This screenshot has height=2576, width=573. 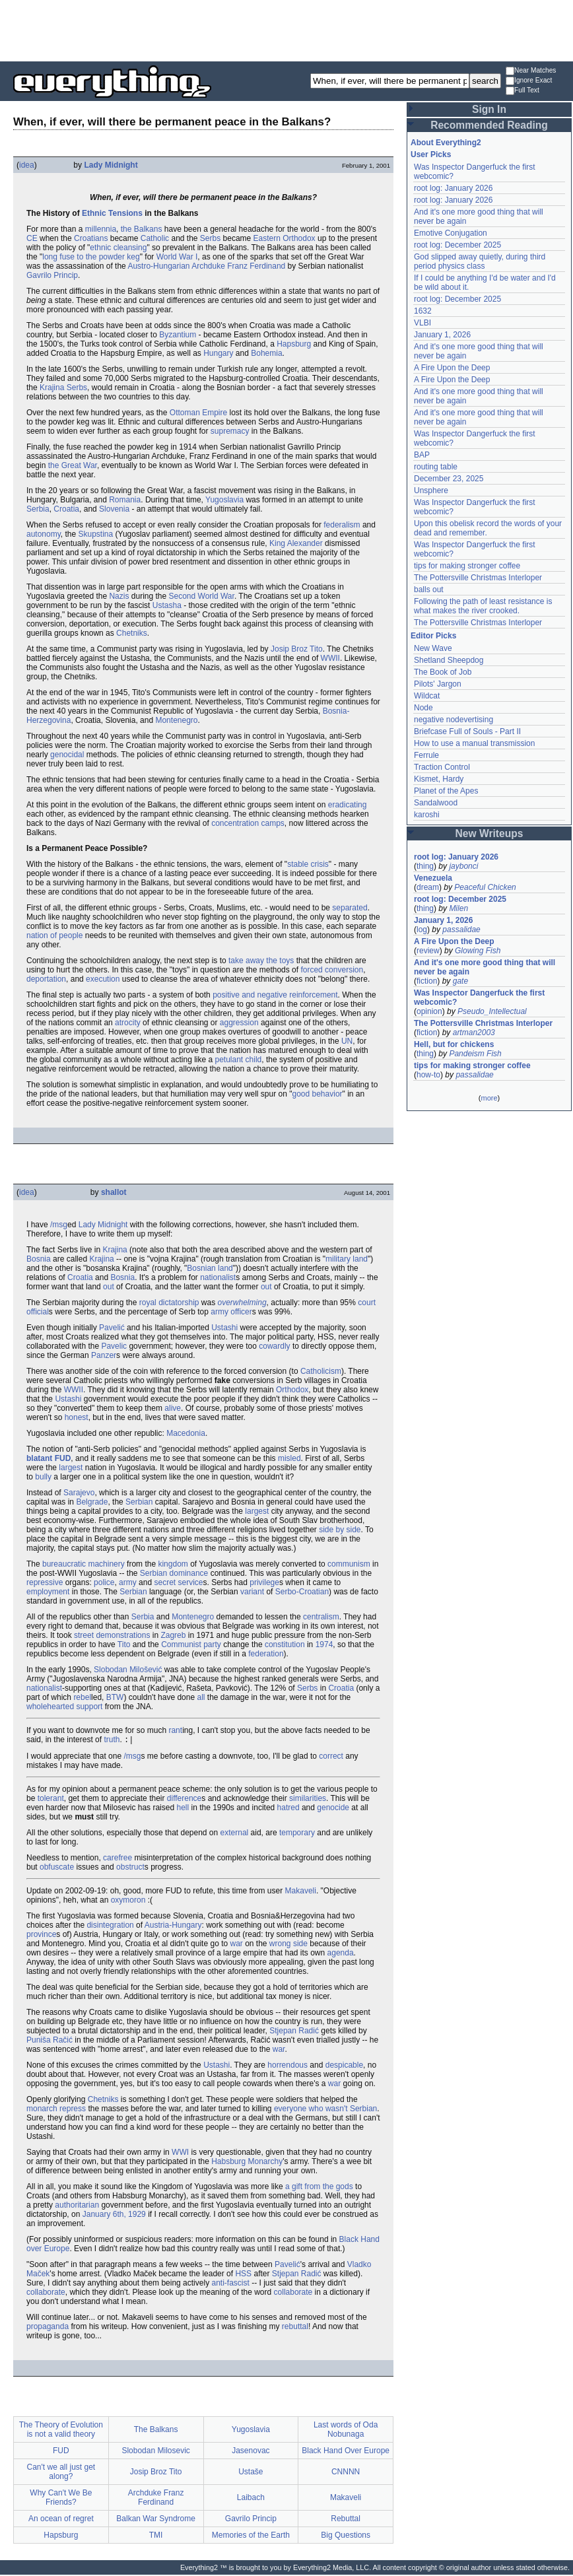 What do you see at coordinates (43, 1476) in the screenshot?
I see `bully` at bounding box center [43, 1476].